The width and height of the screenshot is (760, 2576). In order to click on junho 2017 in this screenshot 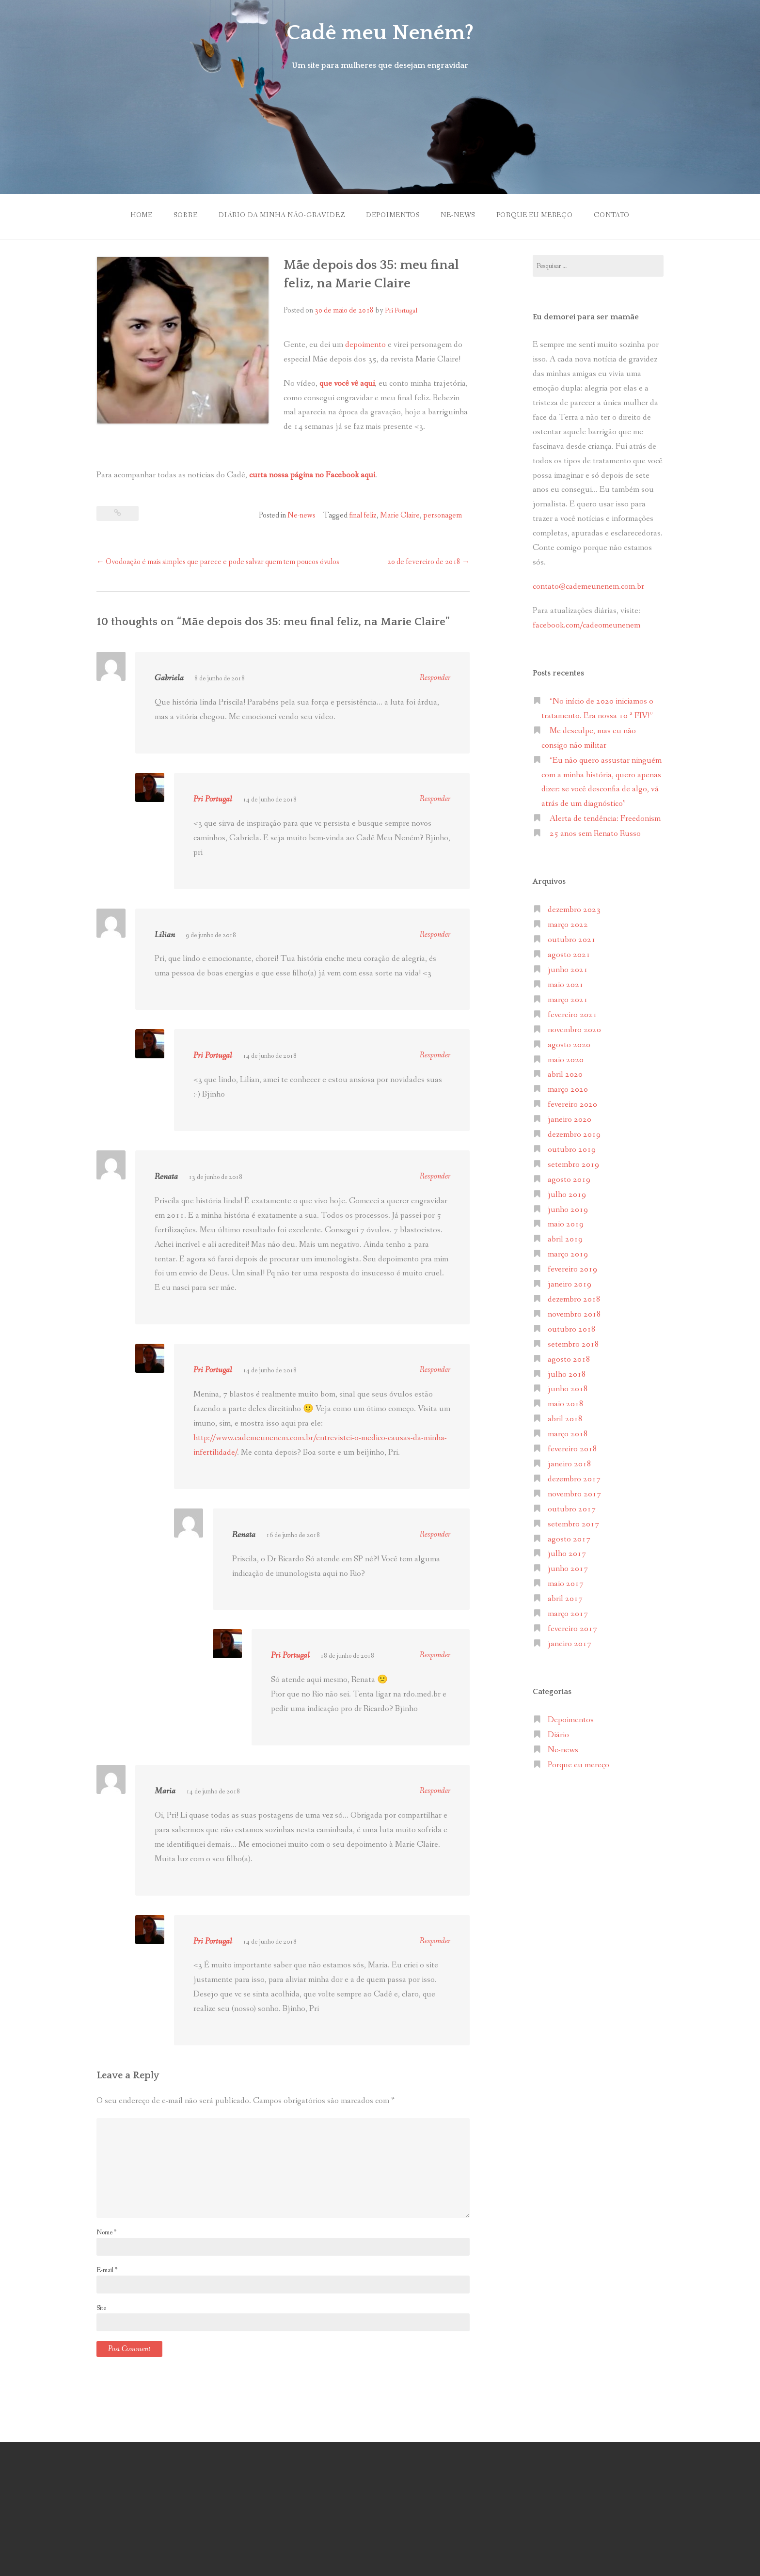, I will do `click(568, 1568)`.